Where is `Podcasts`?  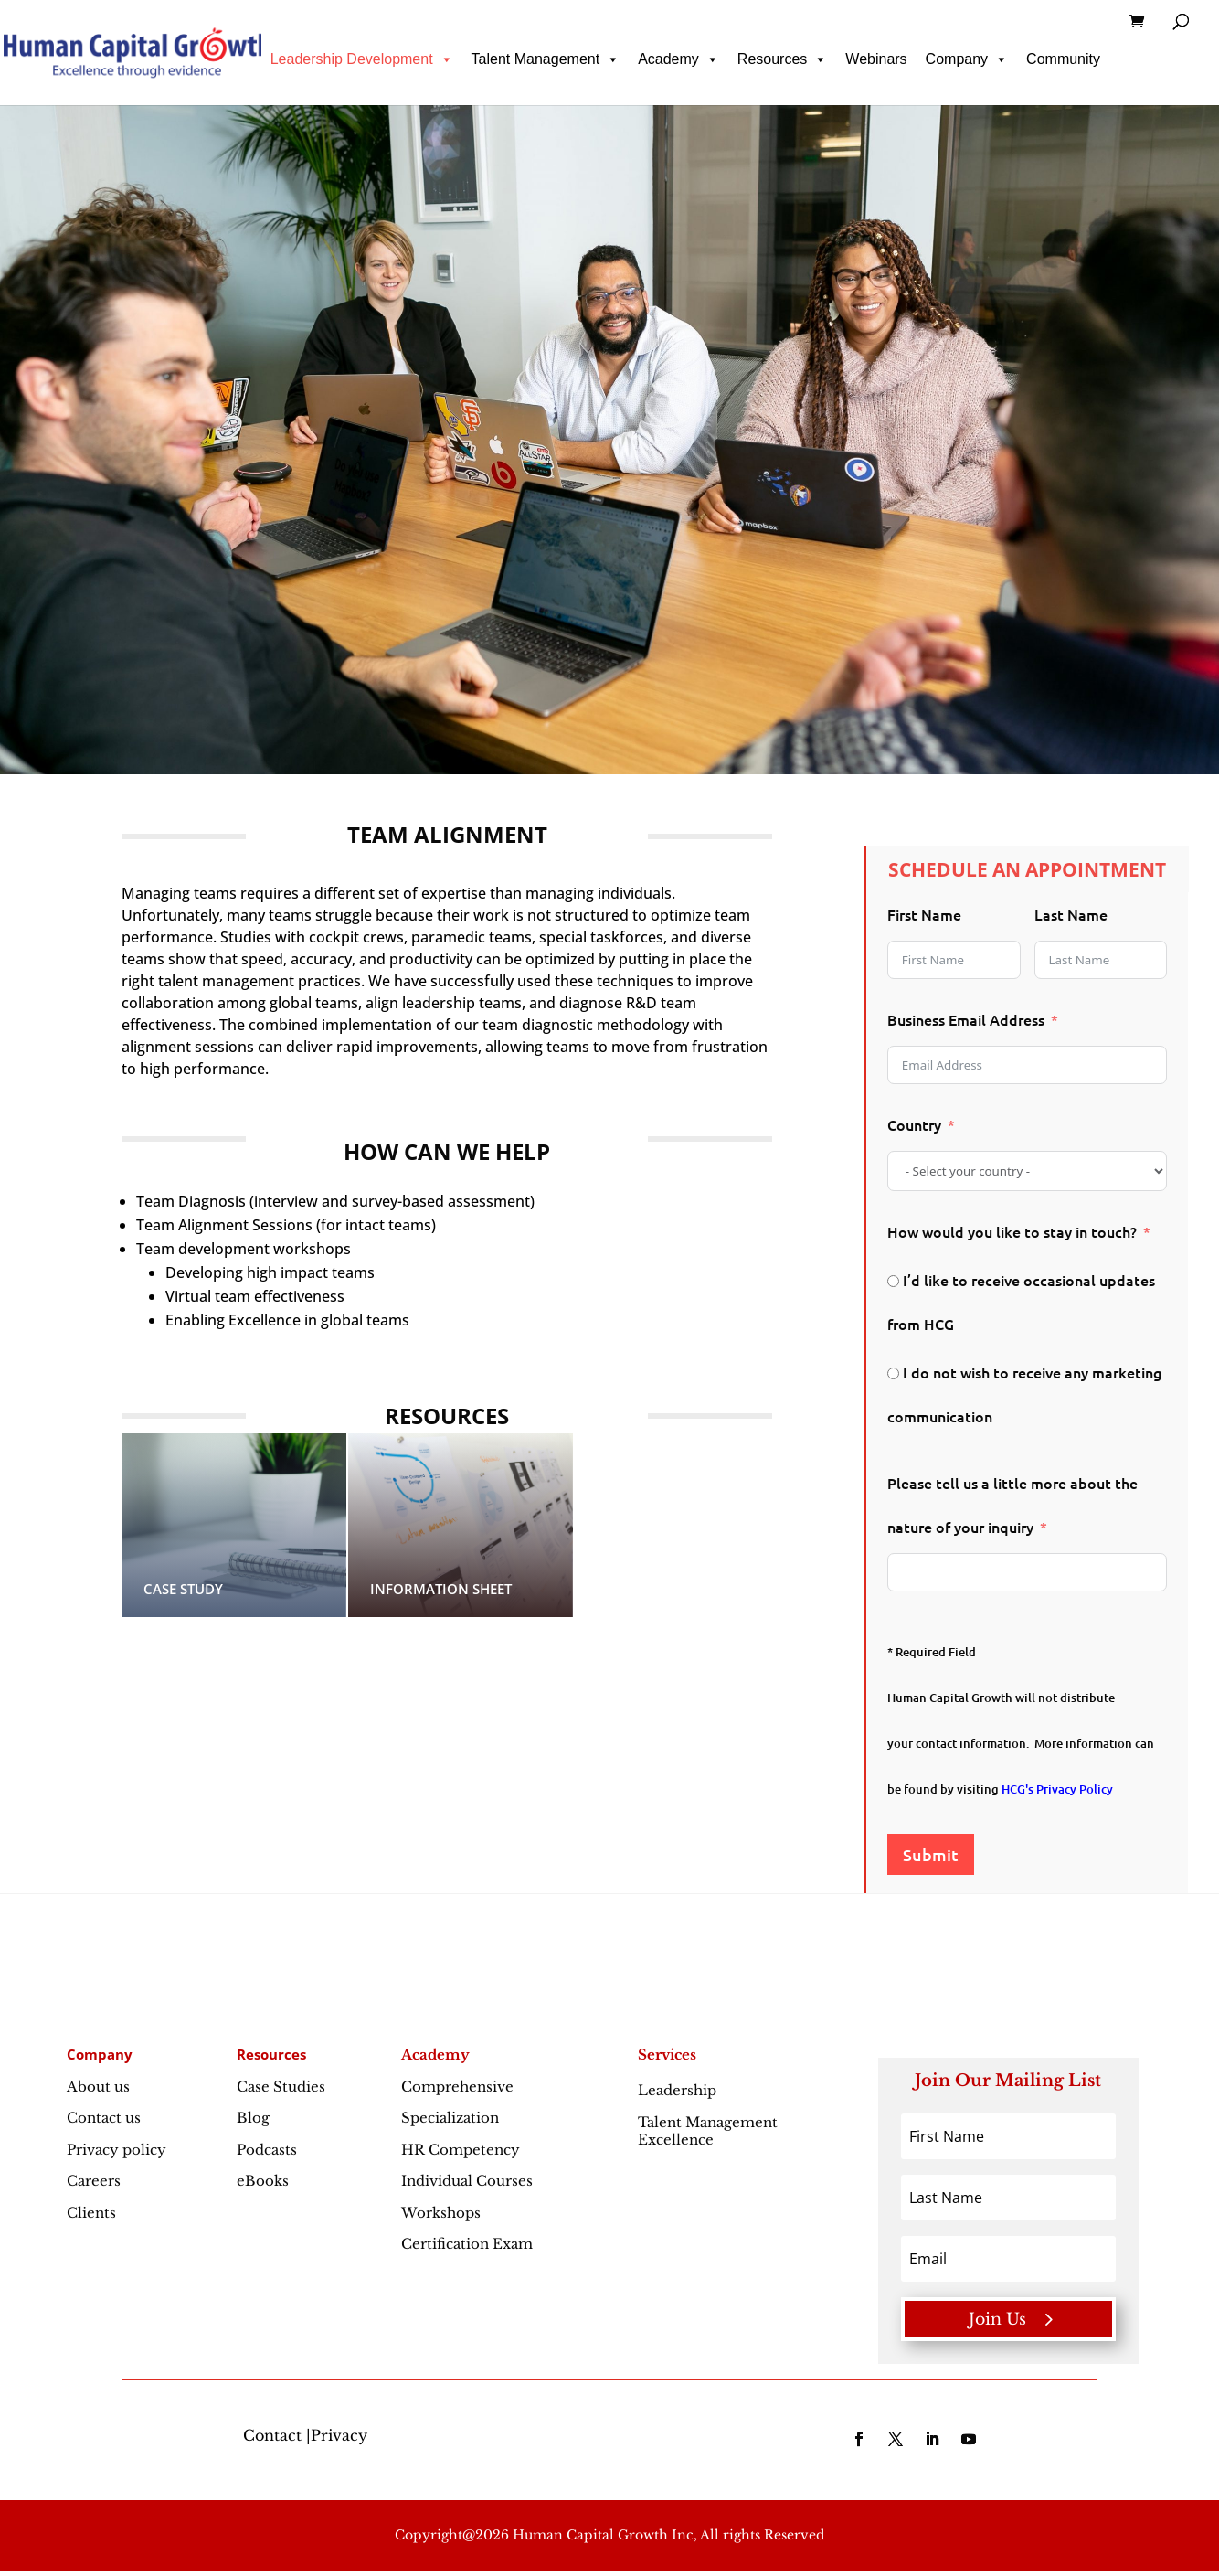 Podcasts is located at coordinates (267, 2149).